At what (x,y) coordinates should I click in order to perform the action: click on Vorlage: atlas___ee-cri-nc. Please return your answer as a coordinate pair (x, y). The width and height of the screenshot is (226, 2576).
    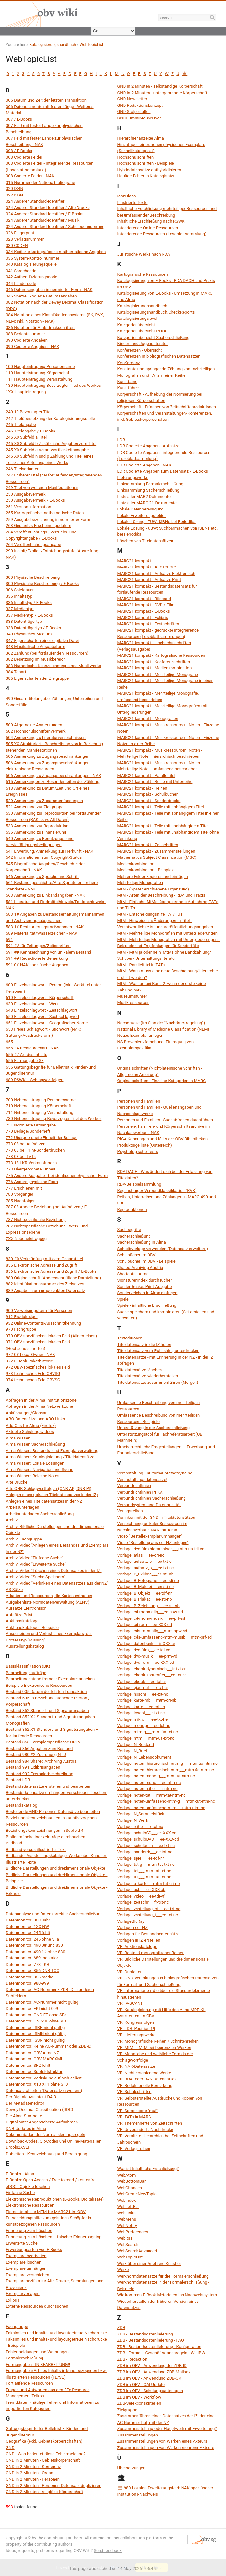
    Looking at the image, I should click on (141, 1555).